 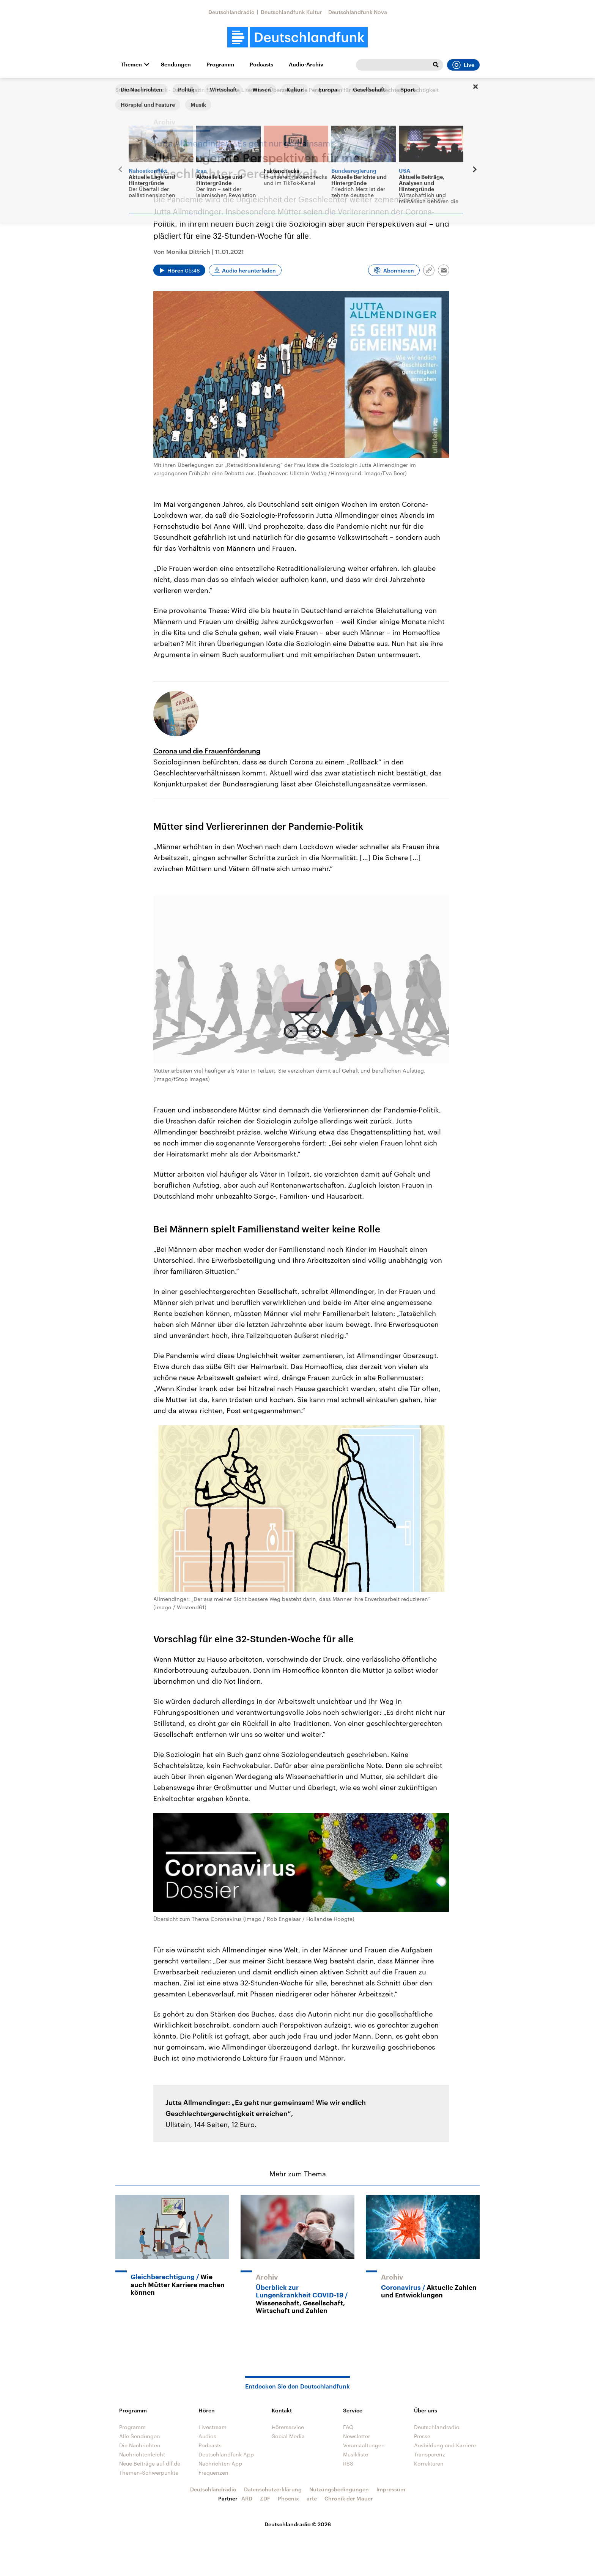 What do you see at coordinates (422, 2436) in the screenshot?
I see `Presse` at bounding box center [422, 2436].